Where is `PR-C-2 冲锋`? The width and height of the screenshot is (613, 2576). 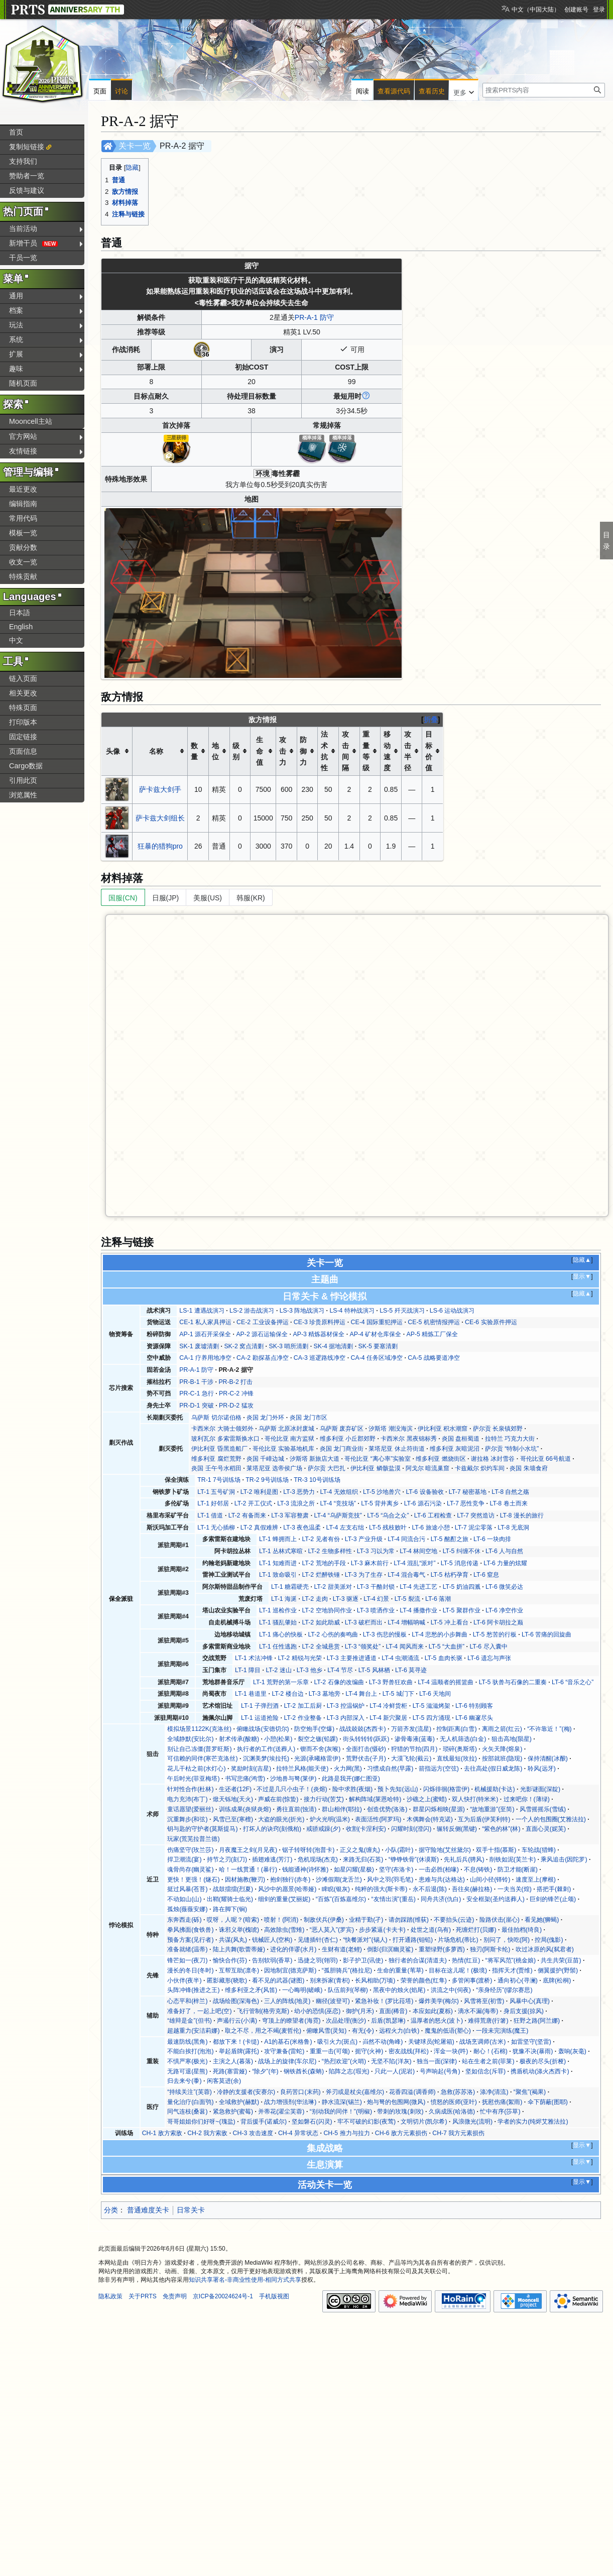
PR-C-2 冲锋 is located at coordinates (236, 1393).